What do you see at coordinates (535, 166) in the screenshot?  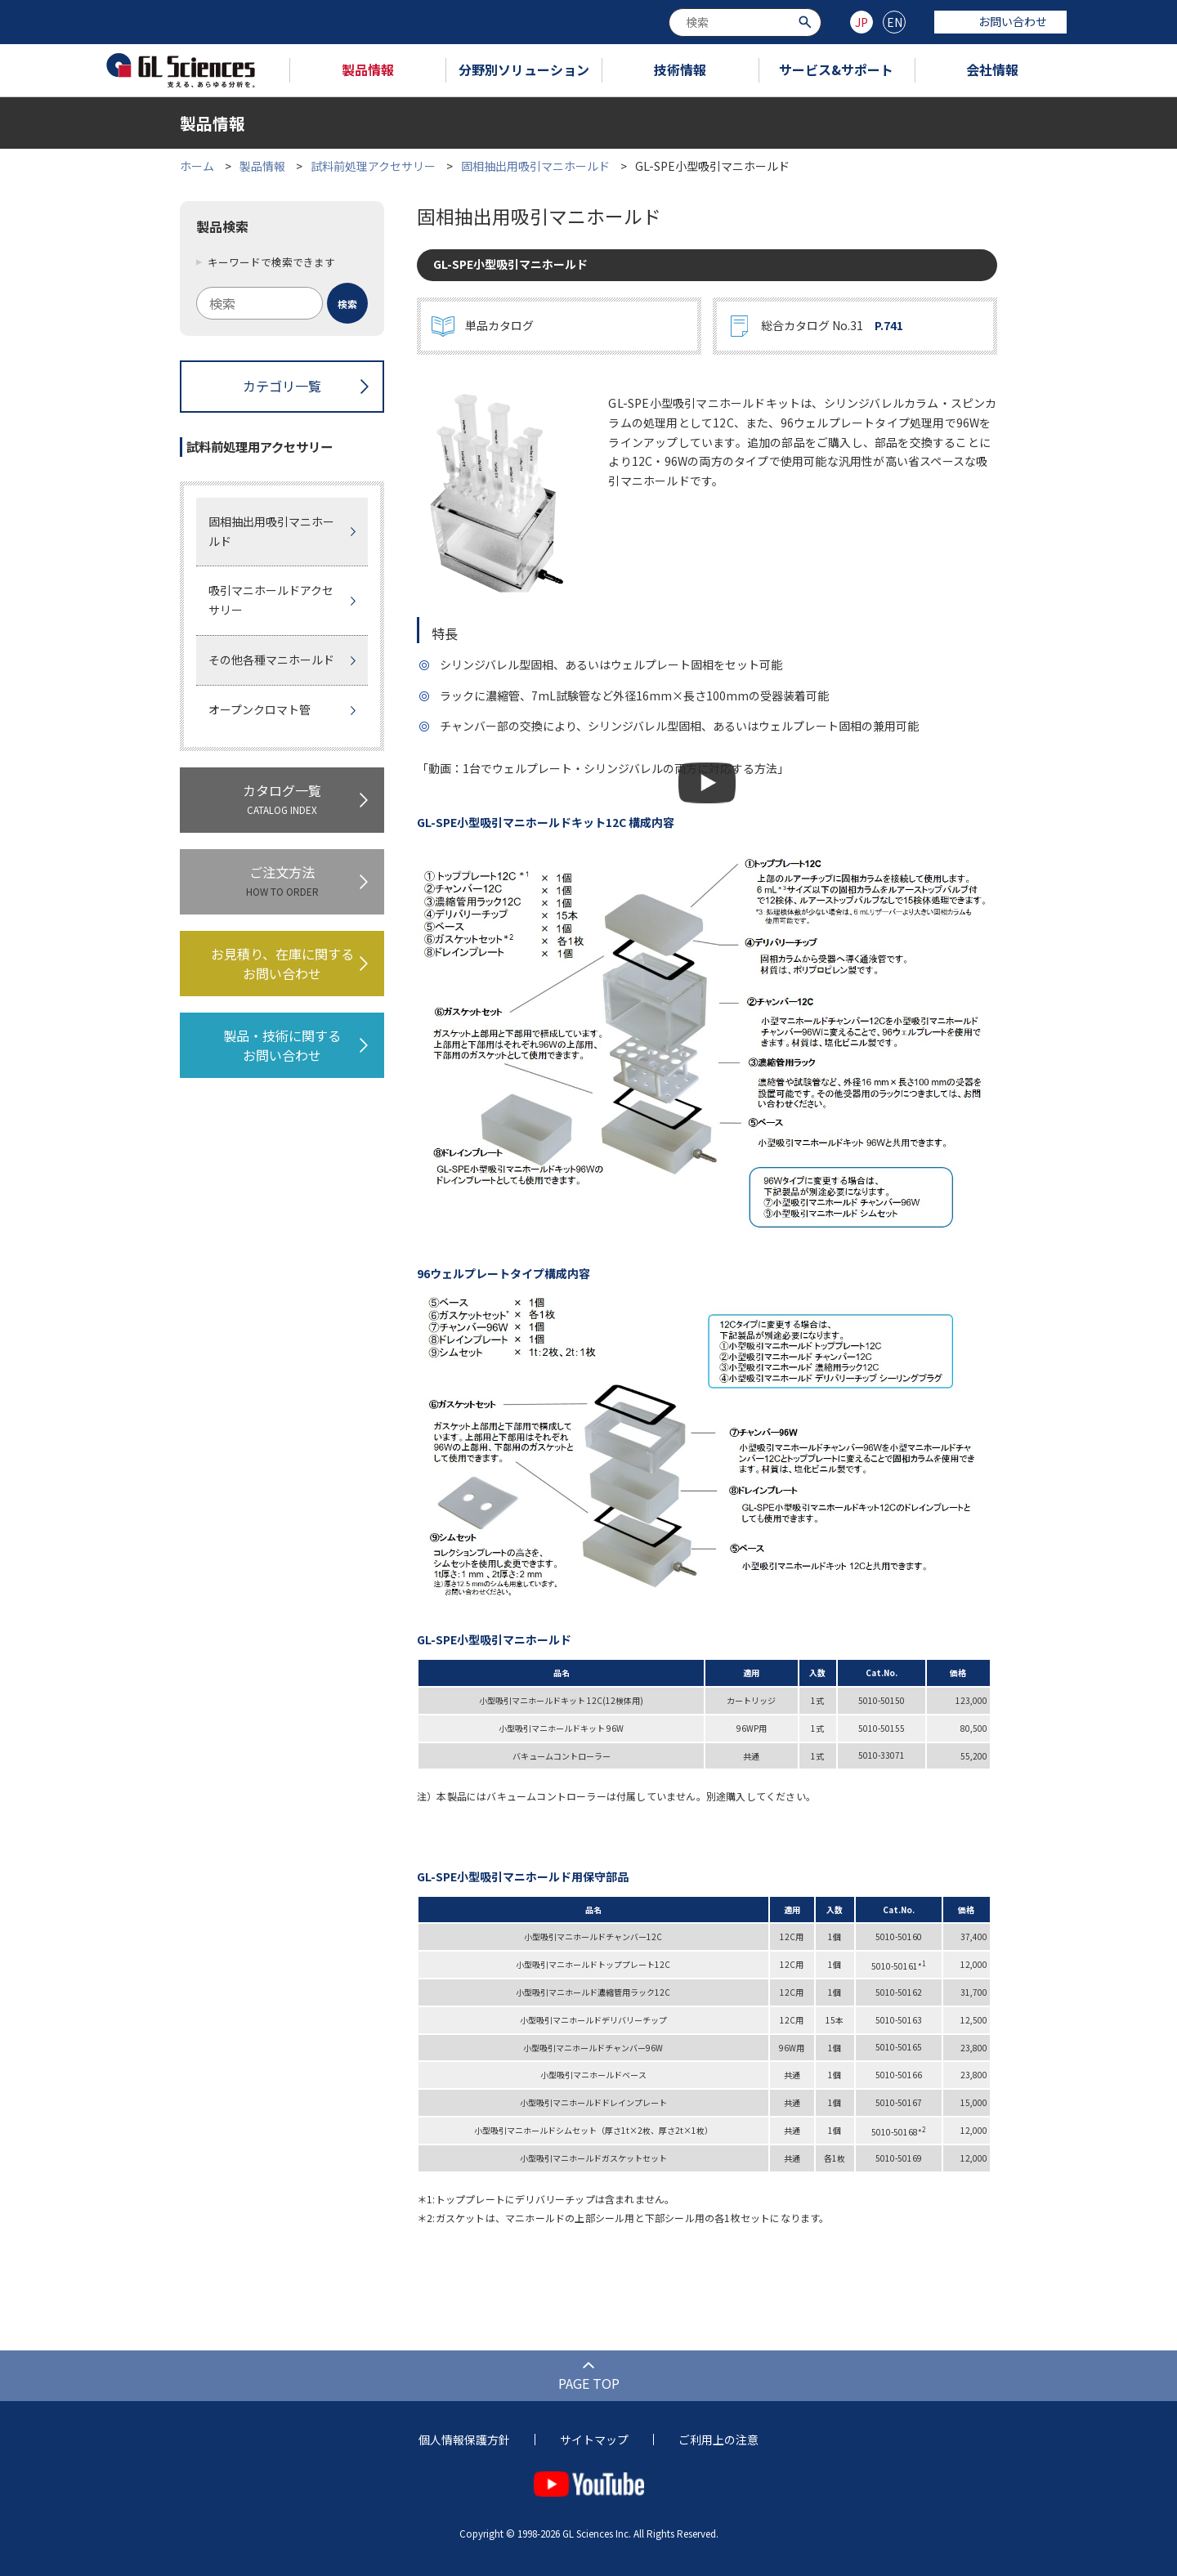 I see `固相抽出用吸引マニホールド` at bounding box center [535, 166].